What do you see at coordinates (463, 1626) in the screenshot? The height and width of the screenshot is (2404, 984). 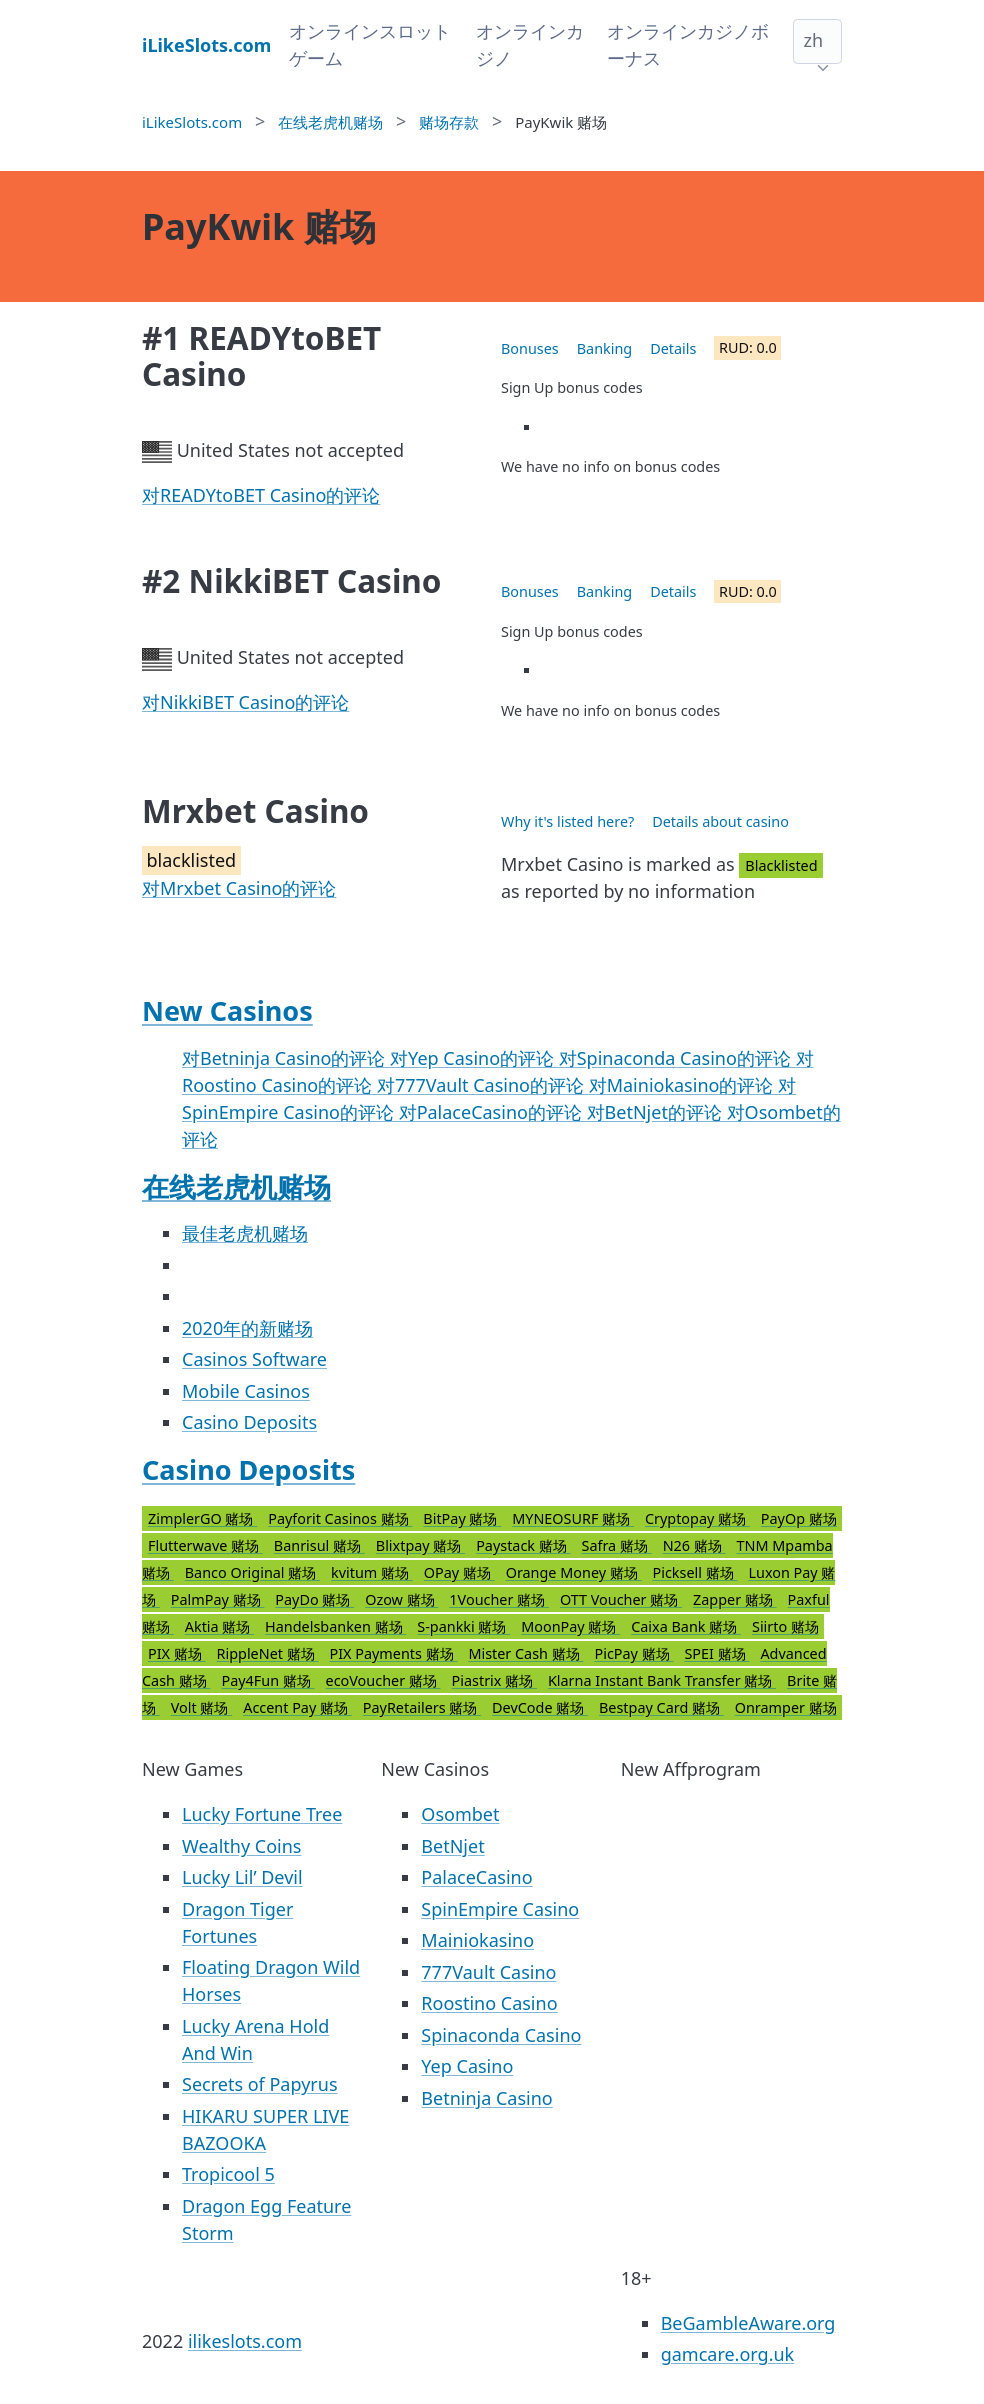 I see `S-pankki 赌场` at bounding box center [463, 1626].